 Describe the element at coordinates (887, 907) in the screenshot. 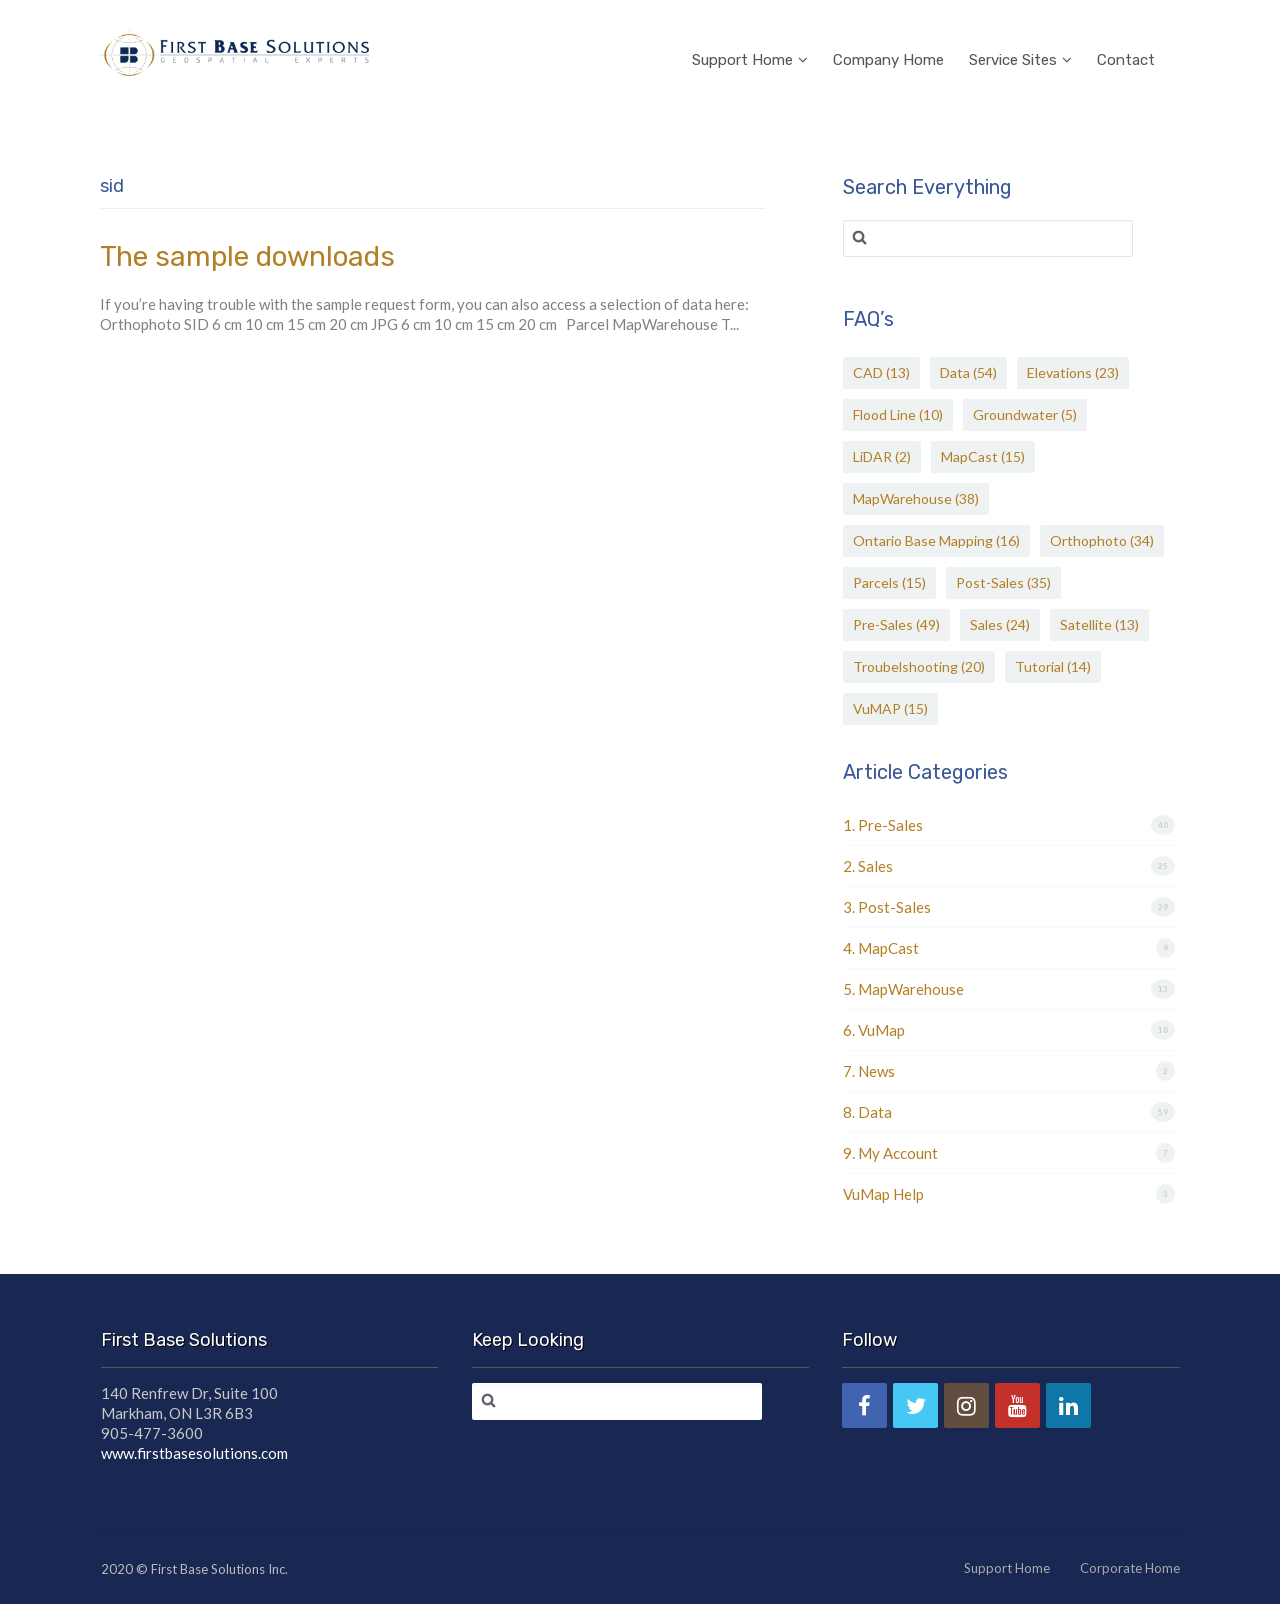

I see `3. Post-Sales` at that location.